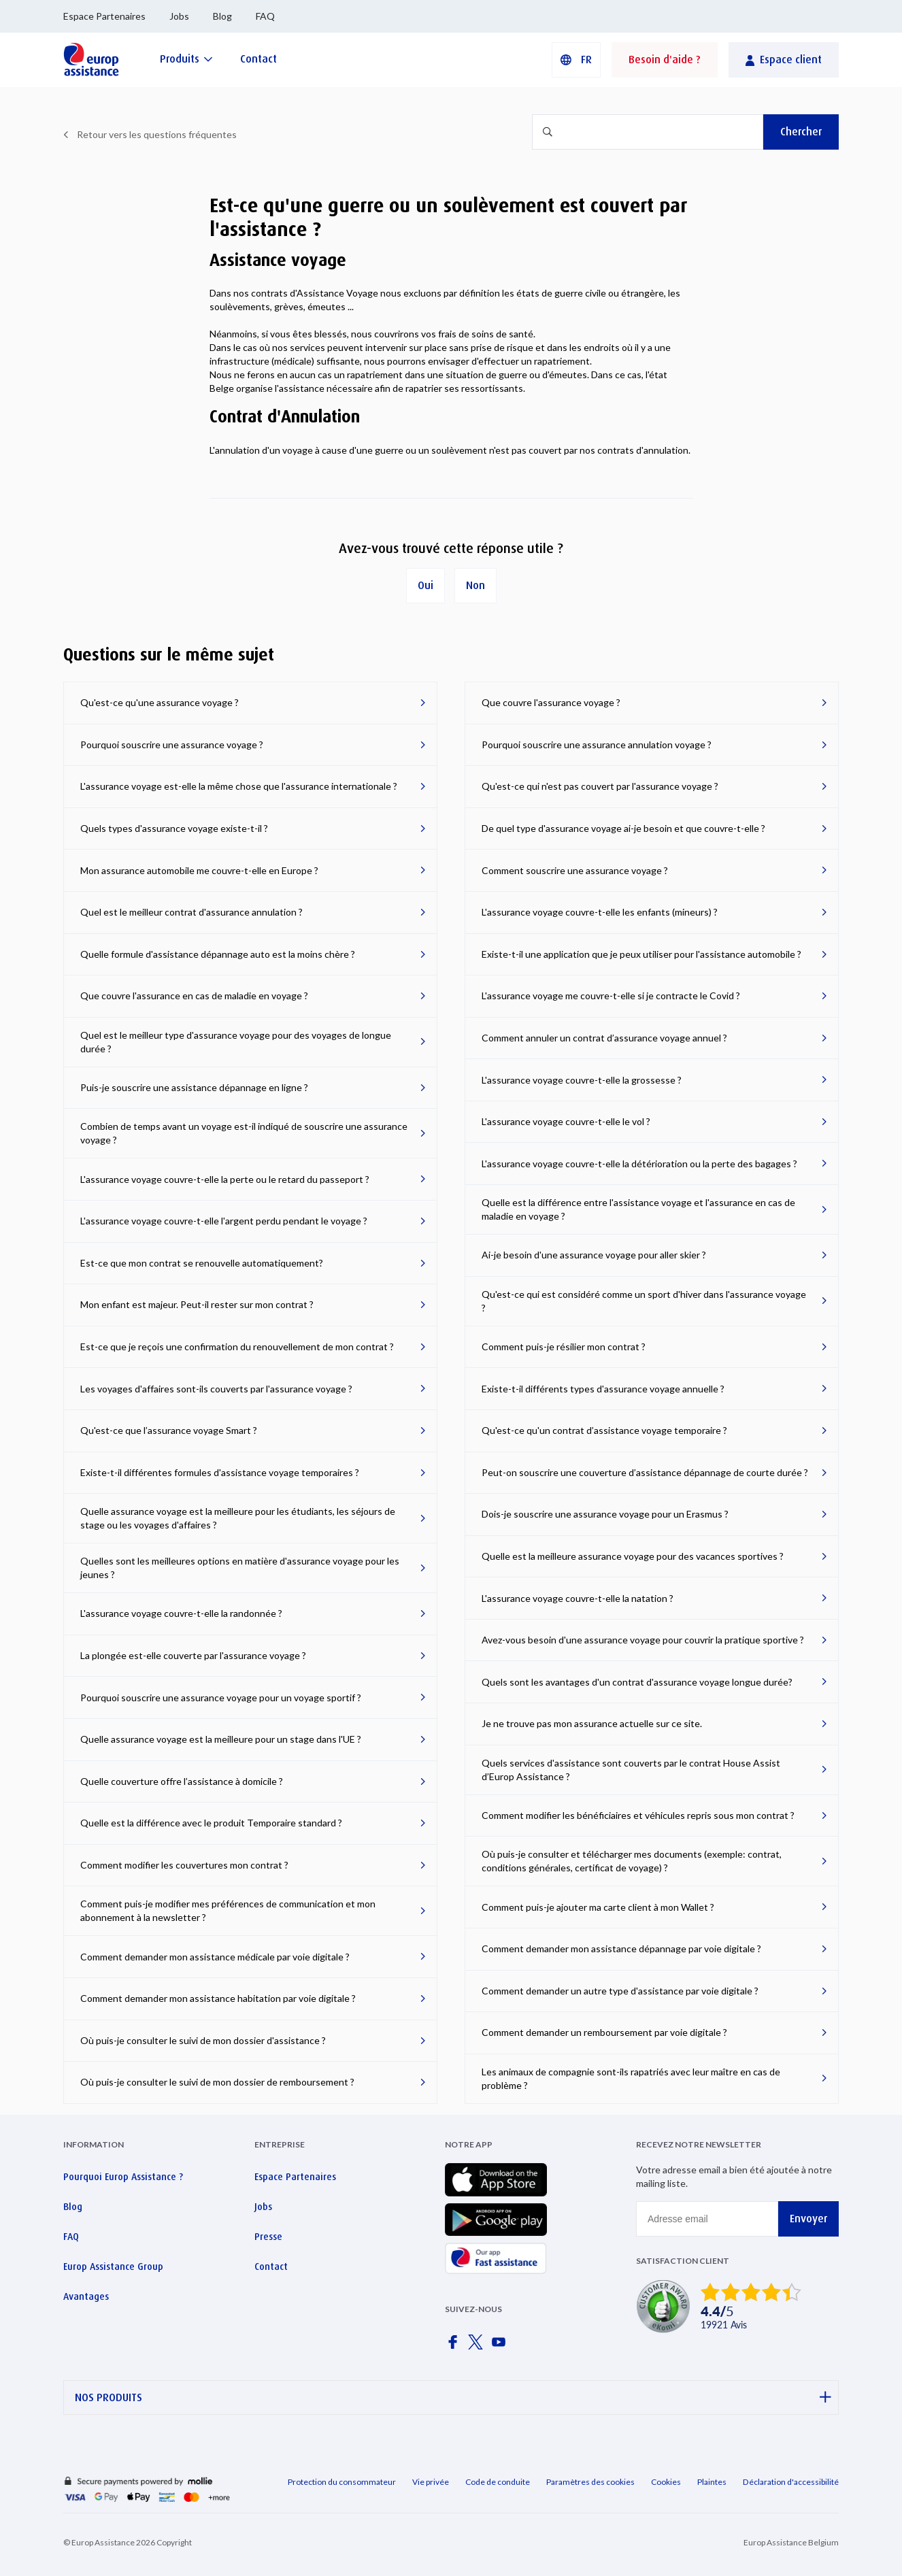  Describe the element at coordinates (604, 1430) in the screenshot. I see `Qu'est-ce qu'un contrat d’assistance voyage temporaire ?` at that location.